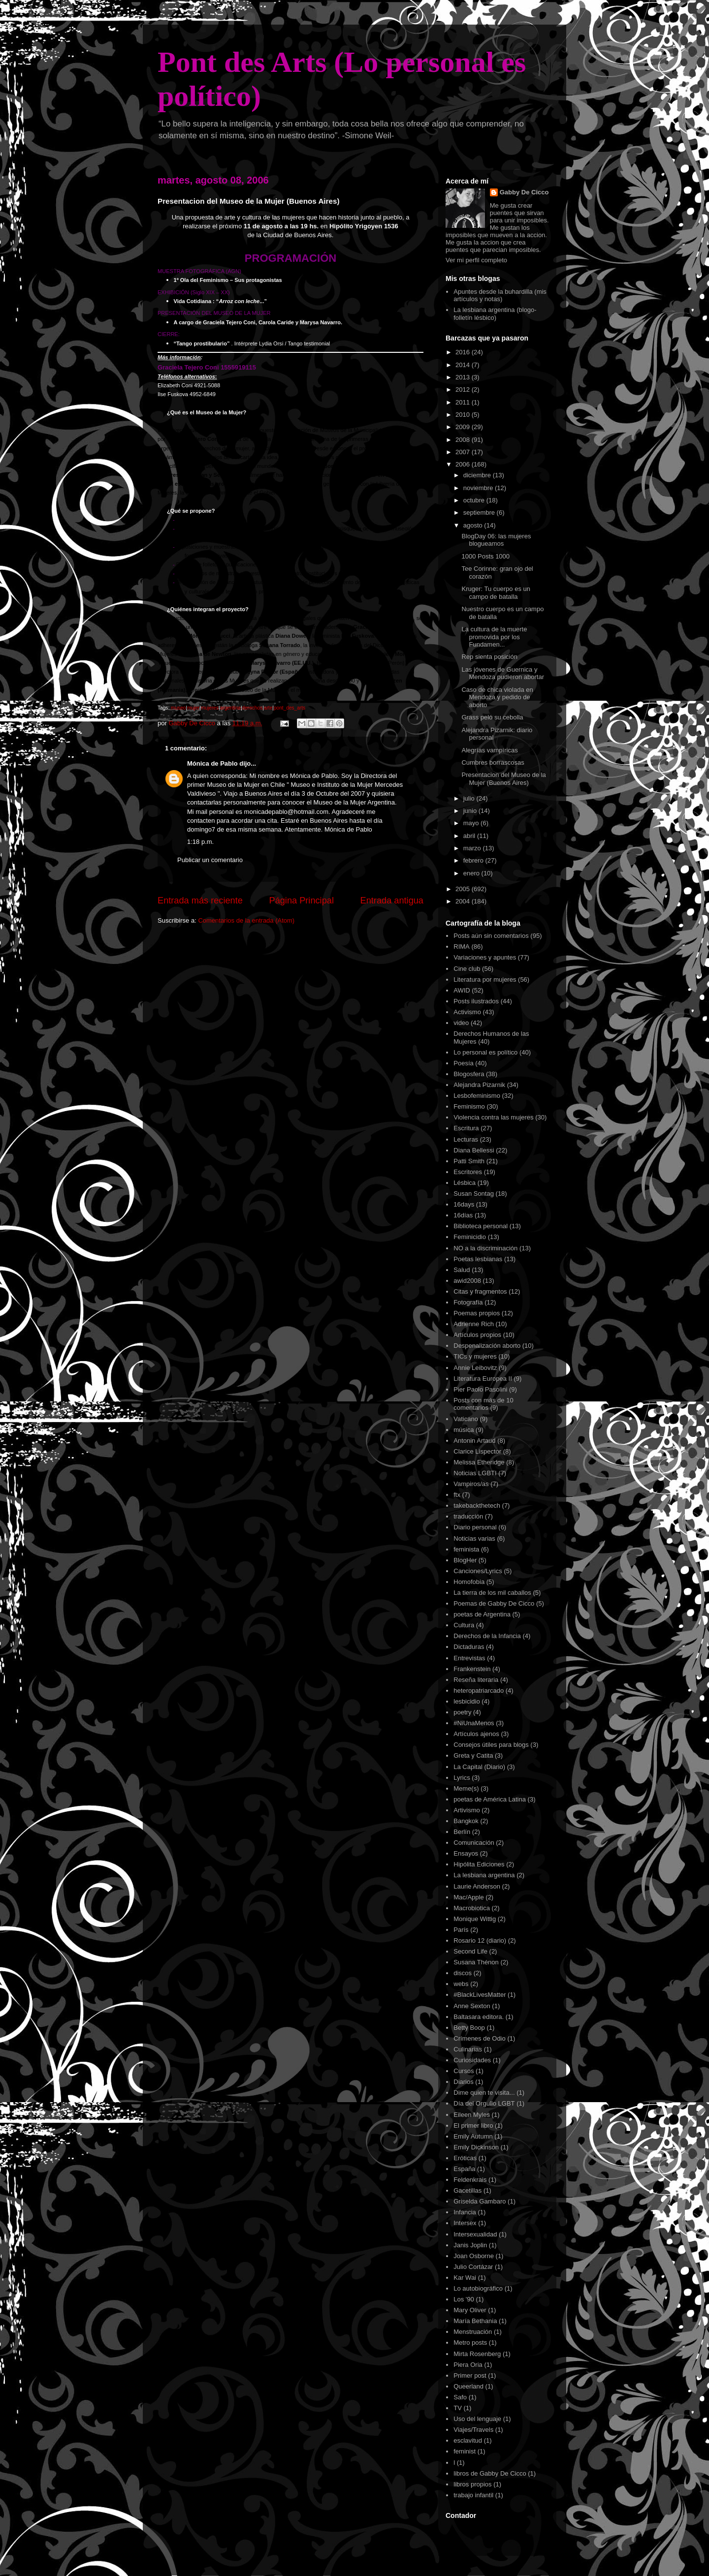 The image size is (709, 2576). What do you see at coordinates (178, 708) in the screenshot?
I see `museo` at bounding box center [178, 708].